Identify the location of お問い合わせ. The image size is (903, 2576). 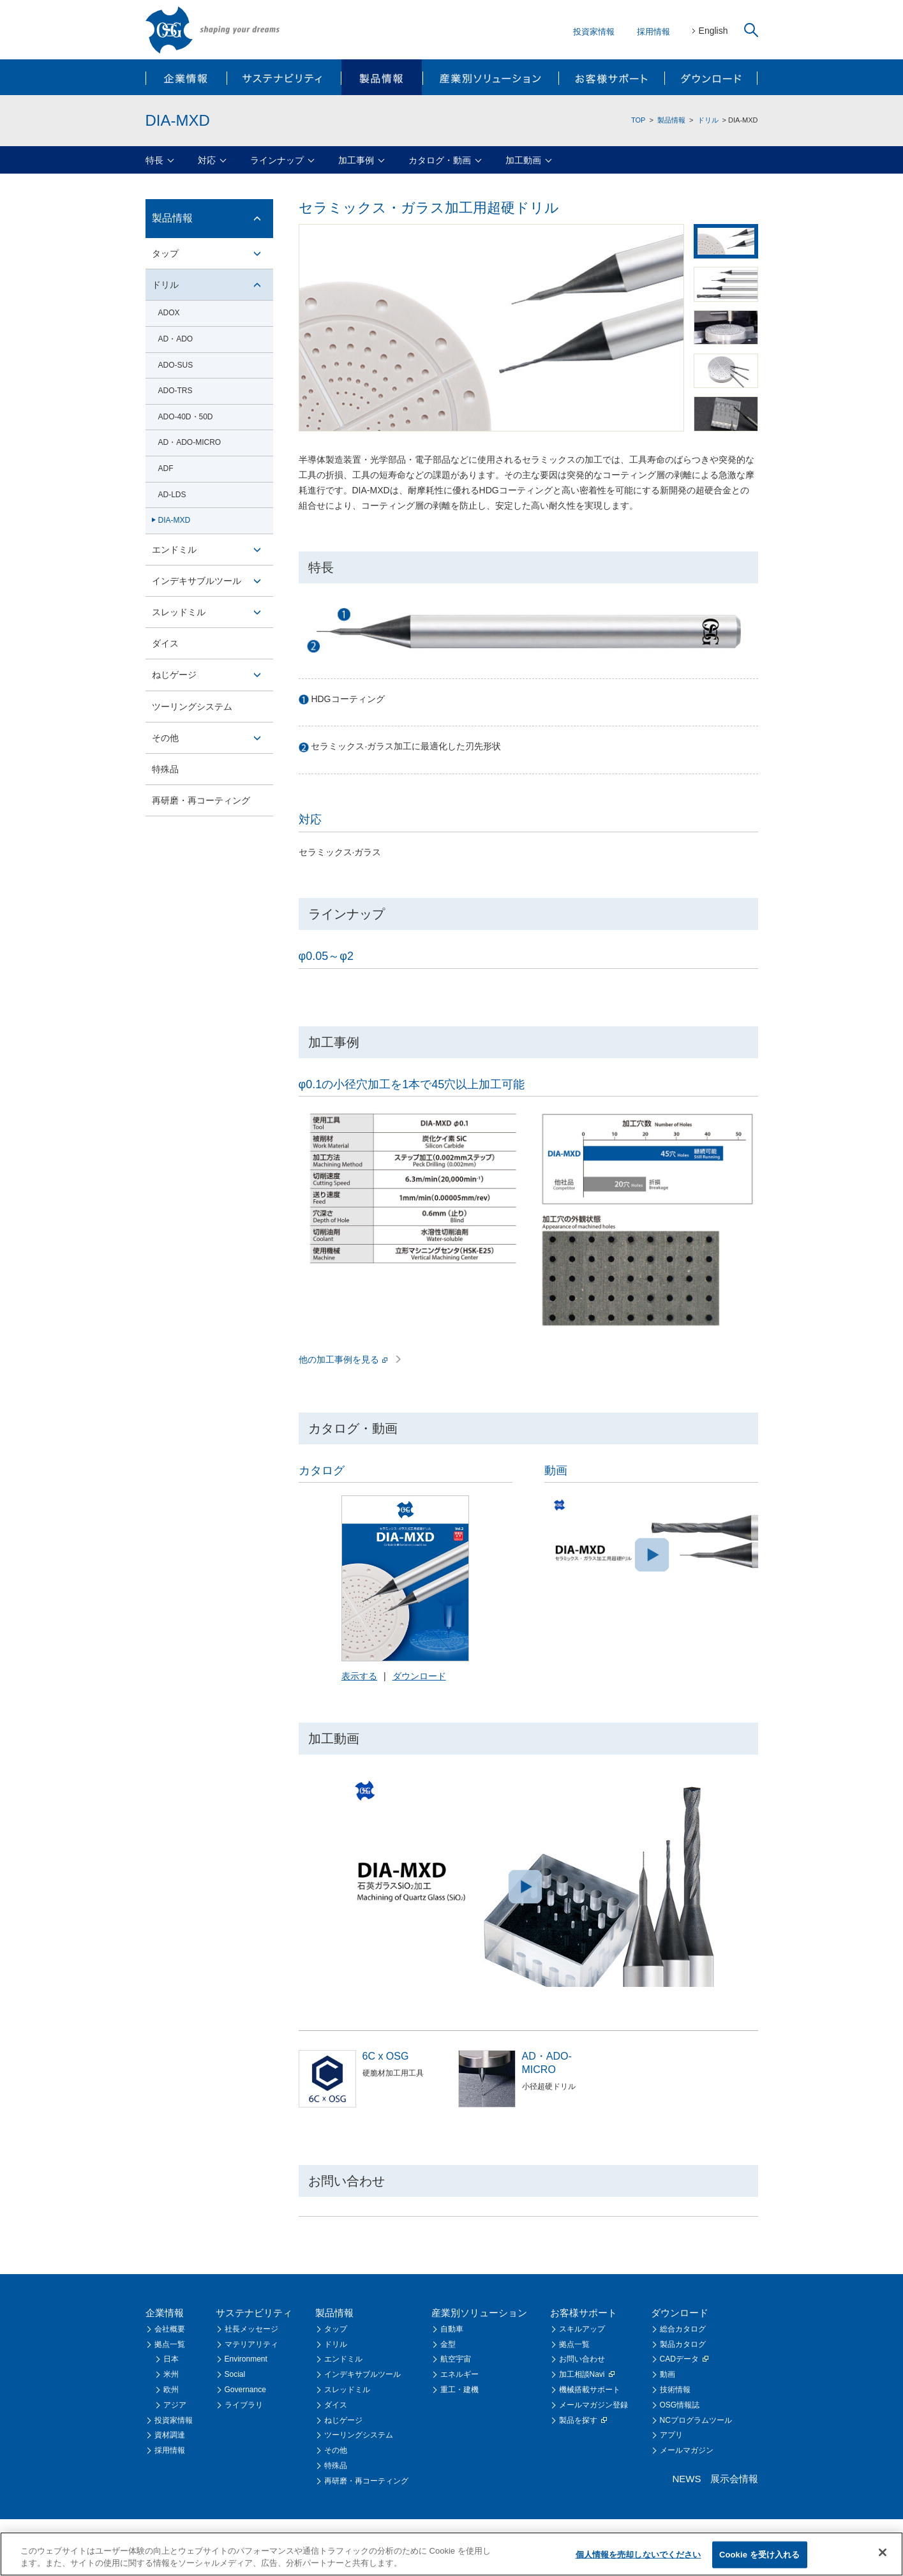
(582, 2359).